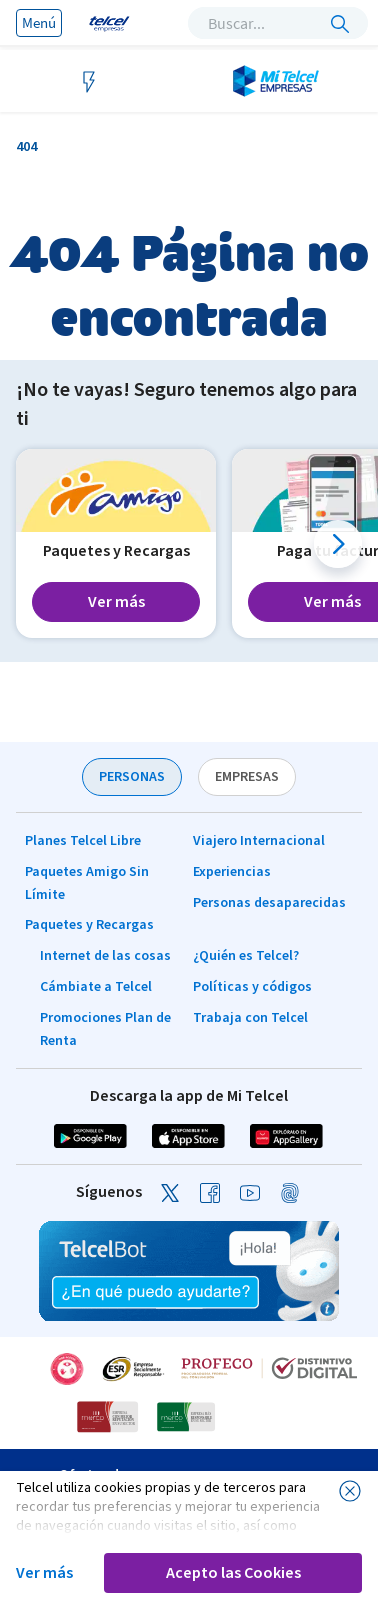 Image resolution: width=378 pixels, height=1601 pixels. What do you see at coordinates (132, 777) in the screenshot?
I see `PERSONAS` at bounding box center [132, 777].